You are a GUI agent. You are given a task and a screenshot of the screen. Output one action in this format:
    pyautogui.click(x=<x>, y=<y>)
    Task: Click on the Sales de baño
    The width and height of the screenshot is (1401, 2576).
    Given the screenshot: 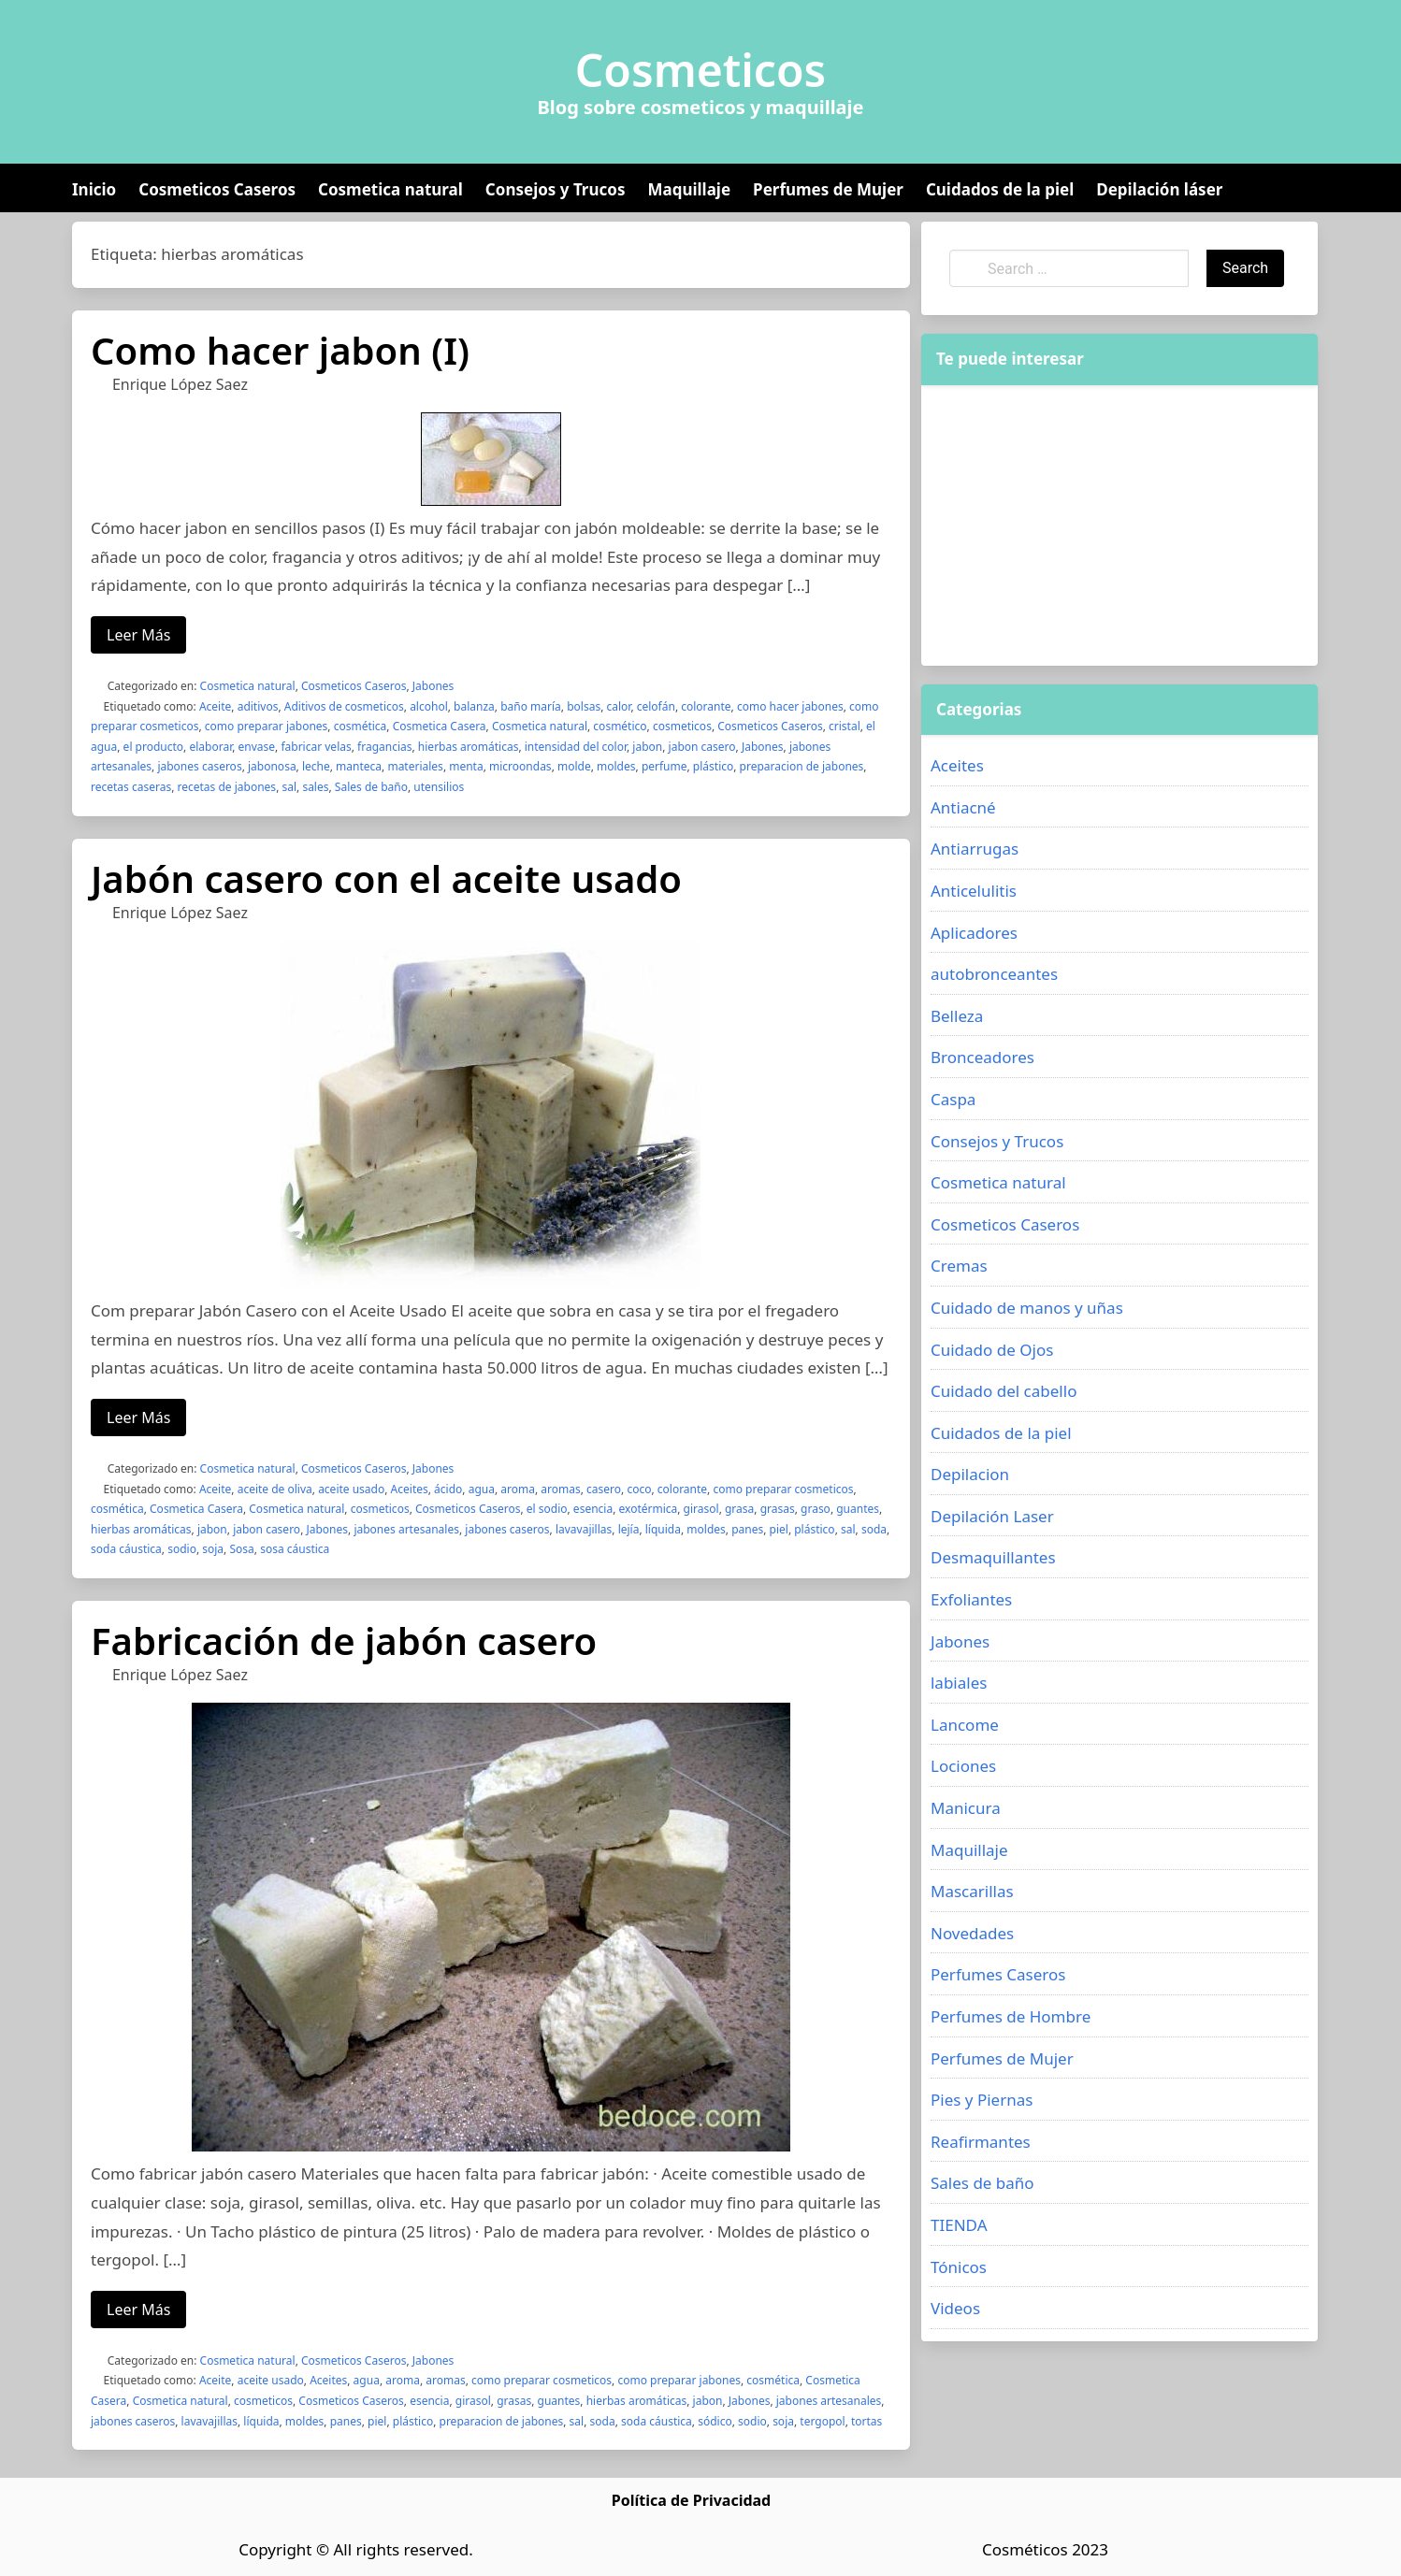 What is the action you would take?
    pyautogui.click(x=371, y=787)
    